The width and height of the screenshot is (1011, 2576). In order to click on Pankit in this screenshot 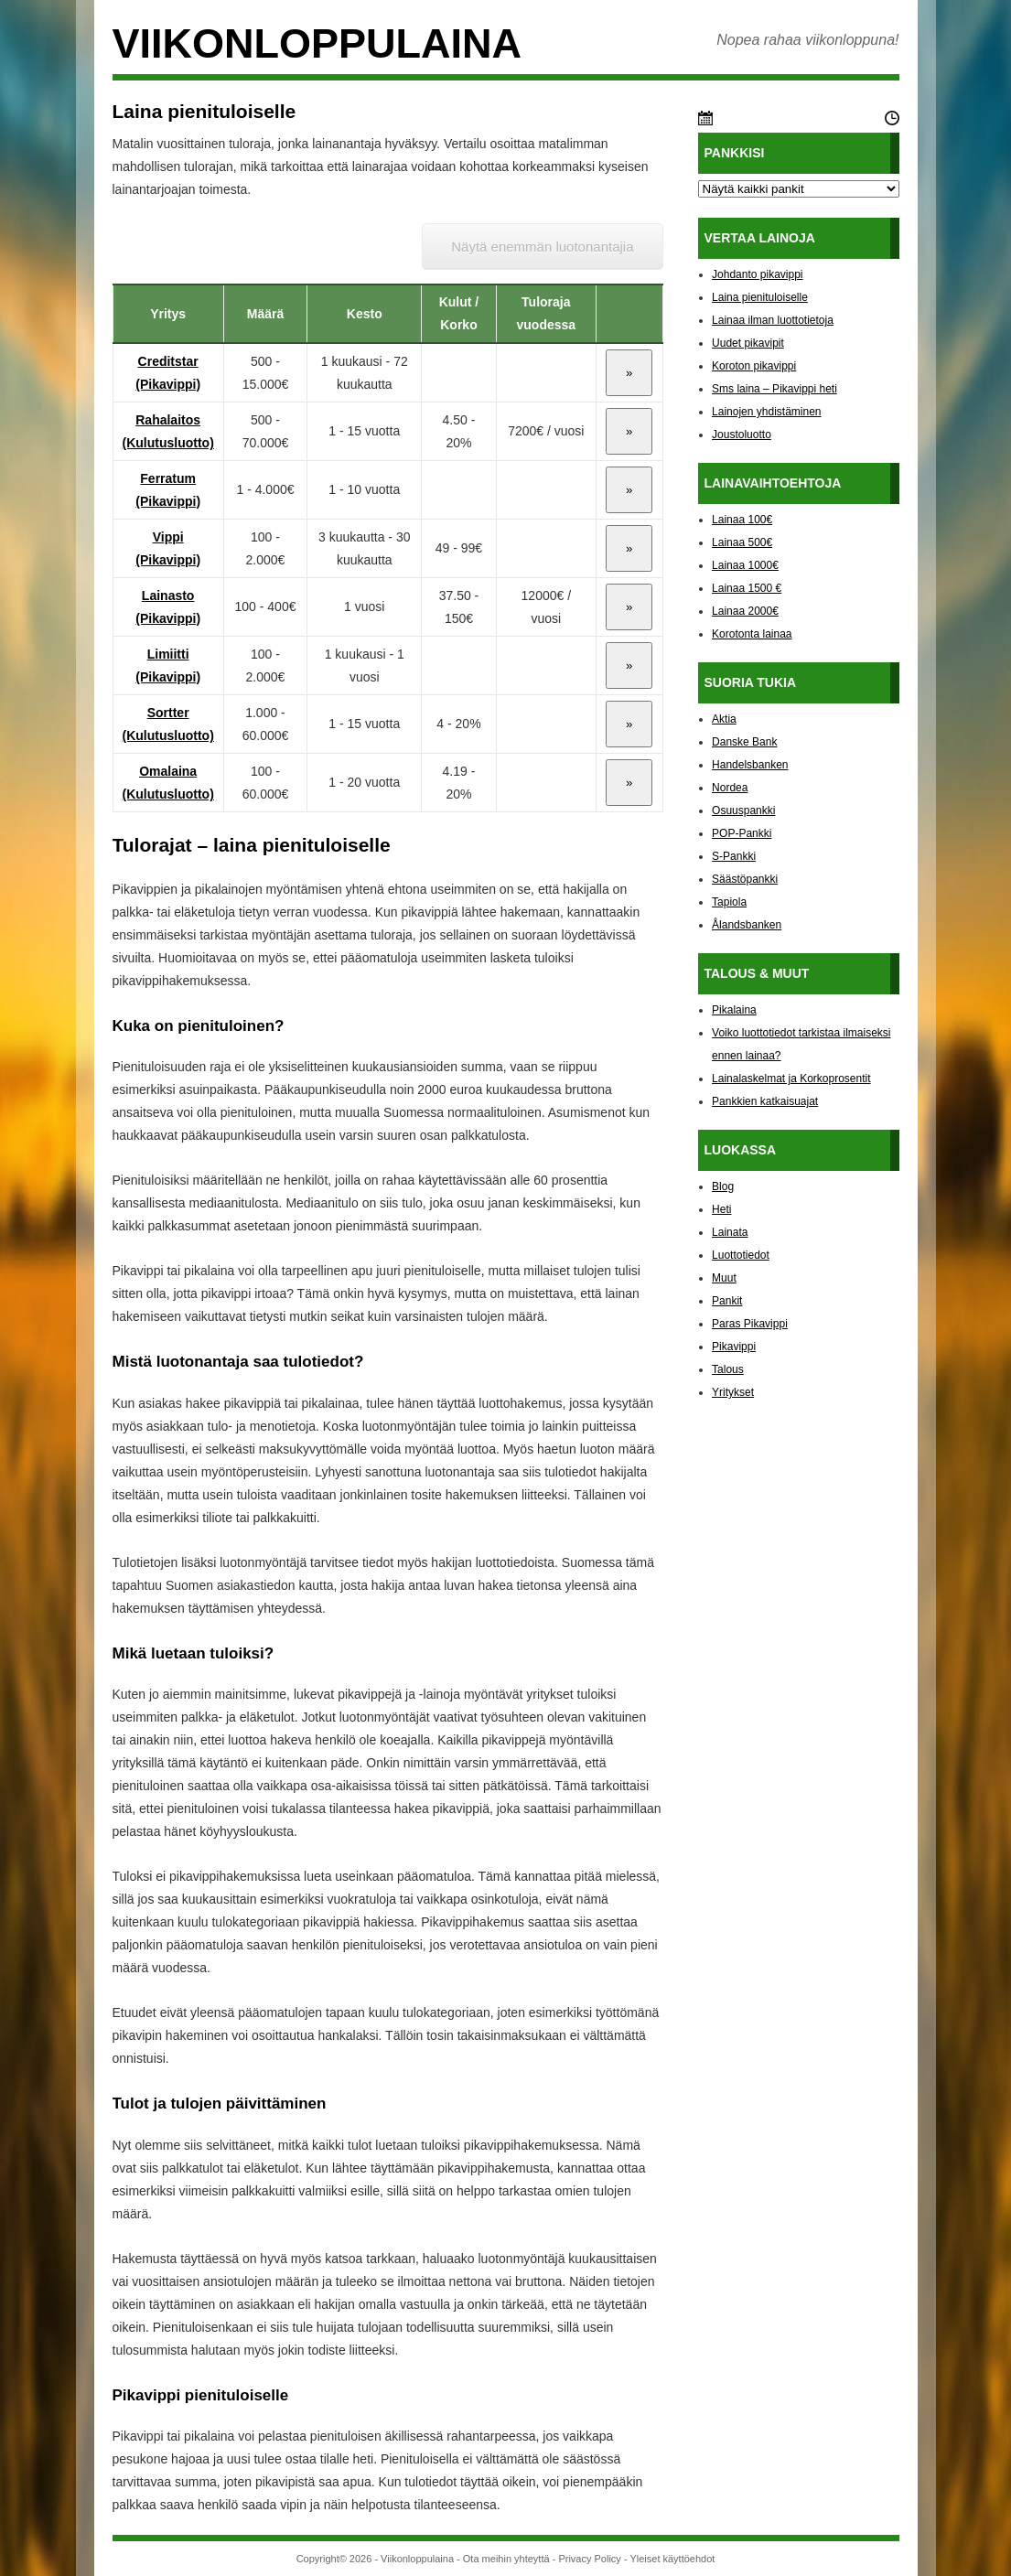, I will do `click(727, 1300)`.